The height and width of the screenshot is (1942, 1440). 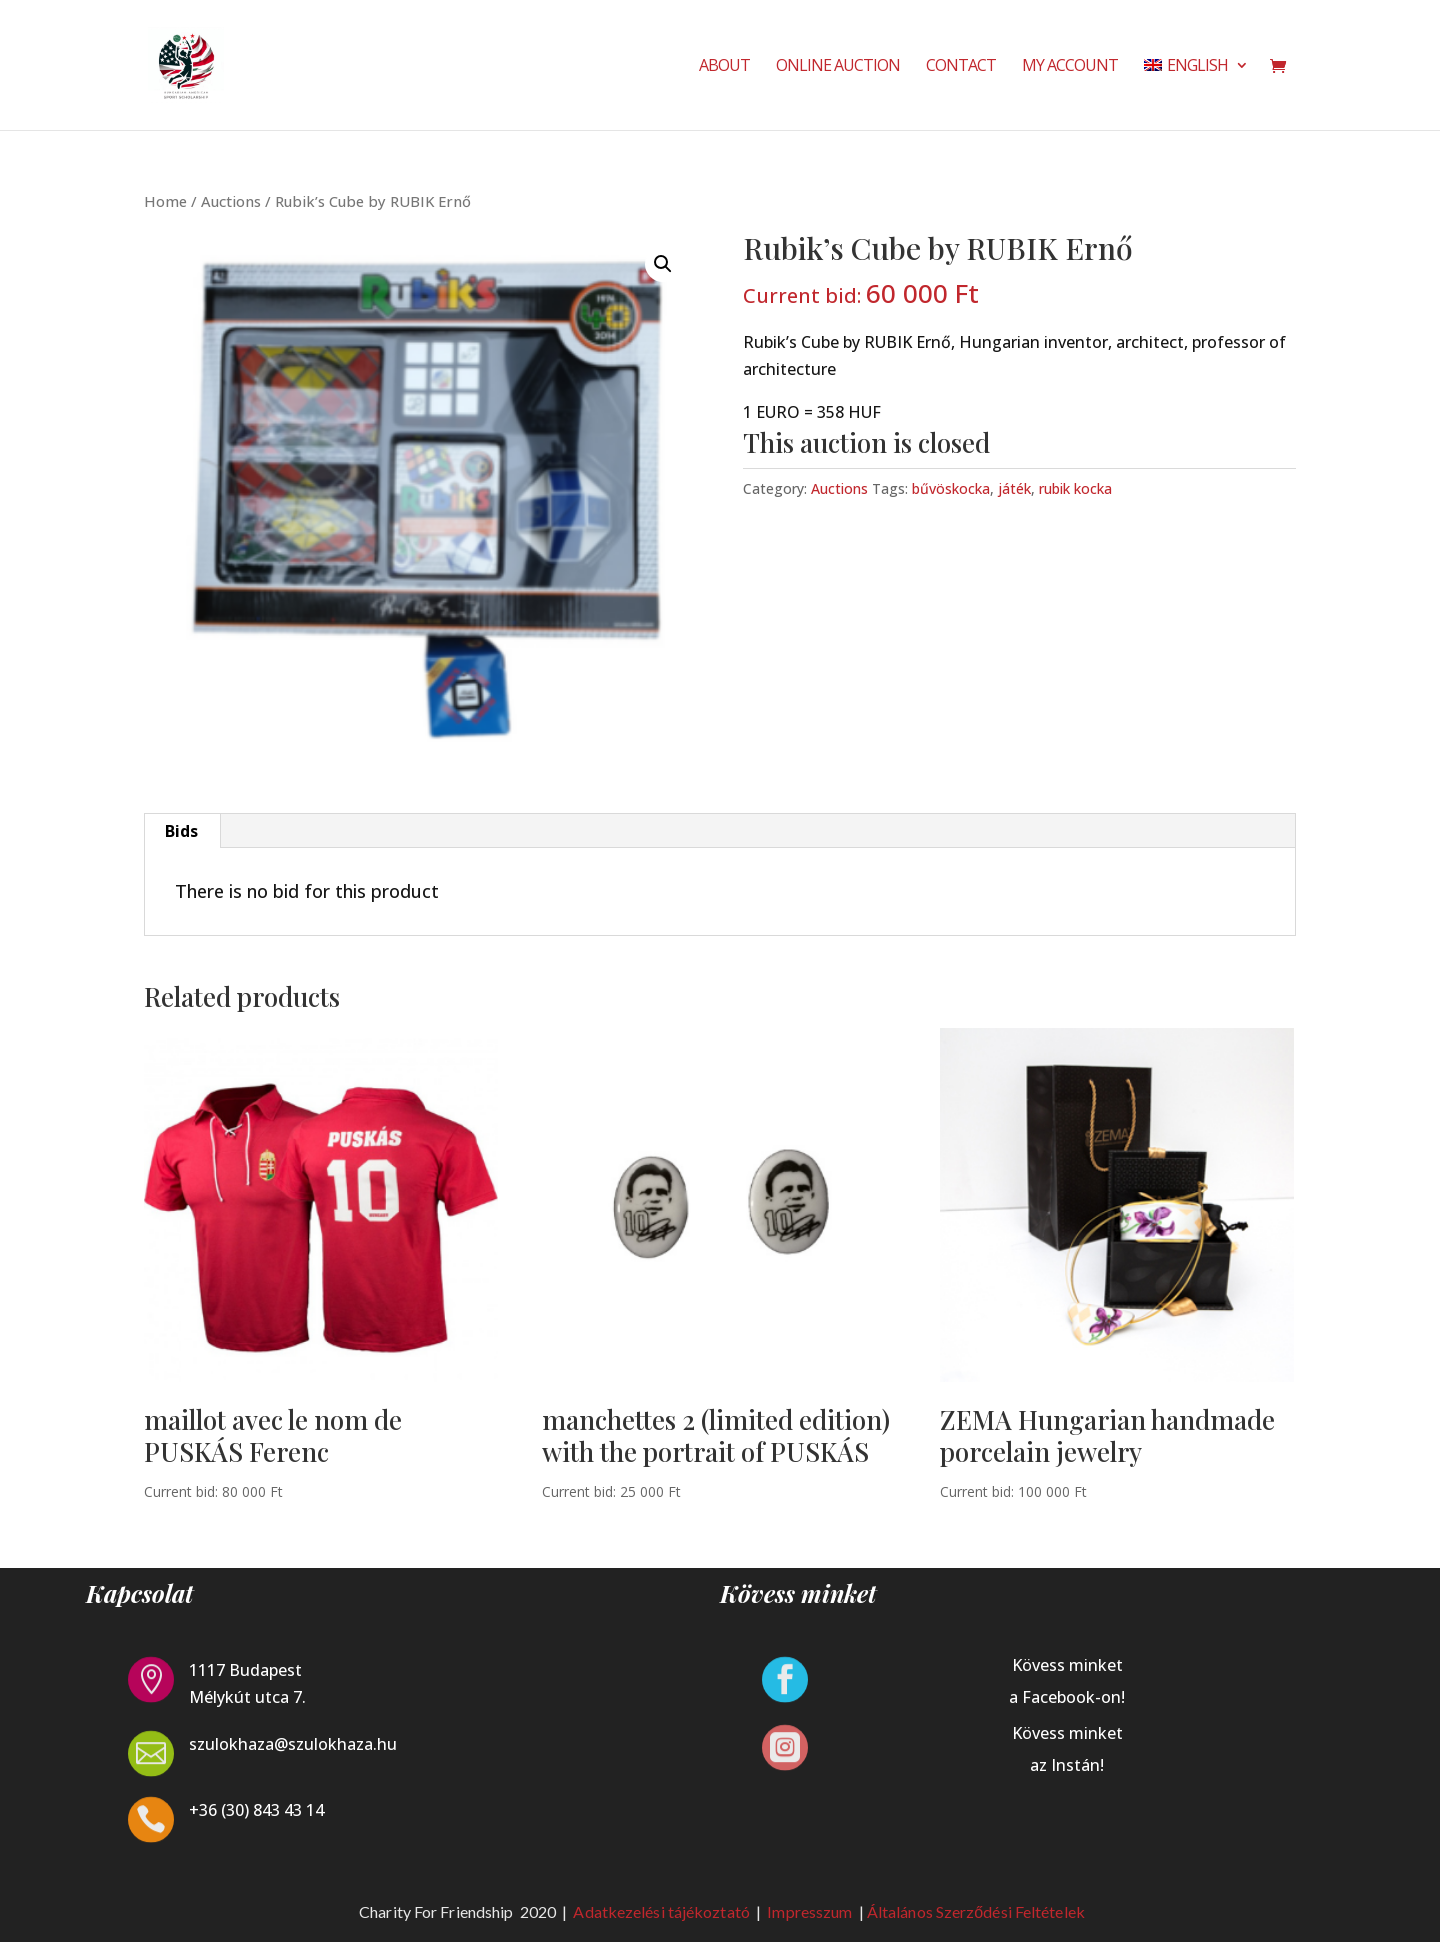 I want to click on [button], so click(x=663, y=264).